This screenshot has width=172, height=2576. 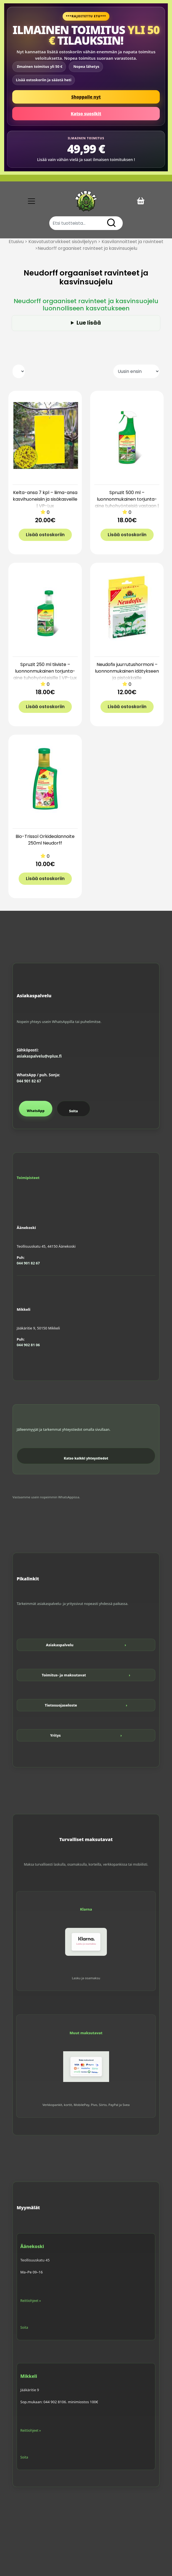 What do you see at coordinates (30, 2300) in the screenshot?
I see `Reittiohjeet »` at bounding box center [30, 2300].